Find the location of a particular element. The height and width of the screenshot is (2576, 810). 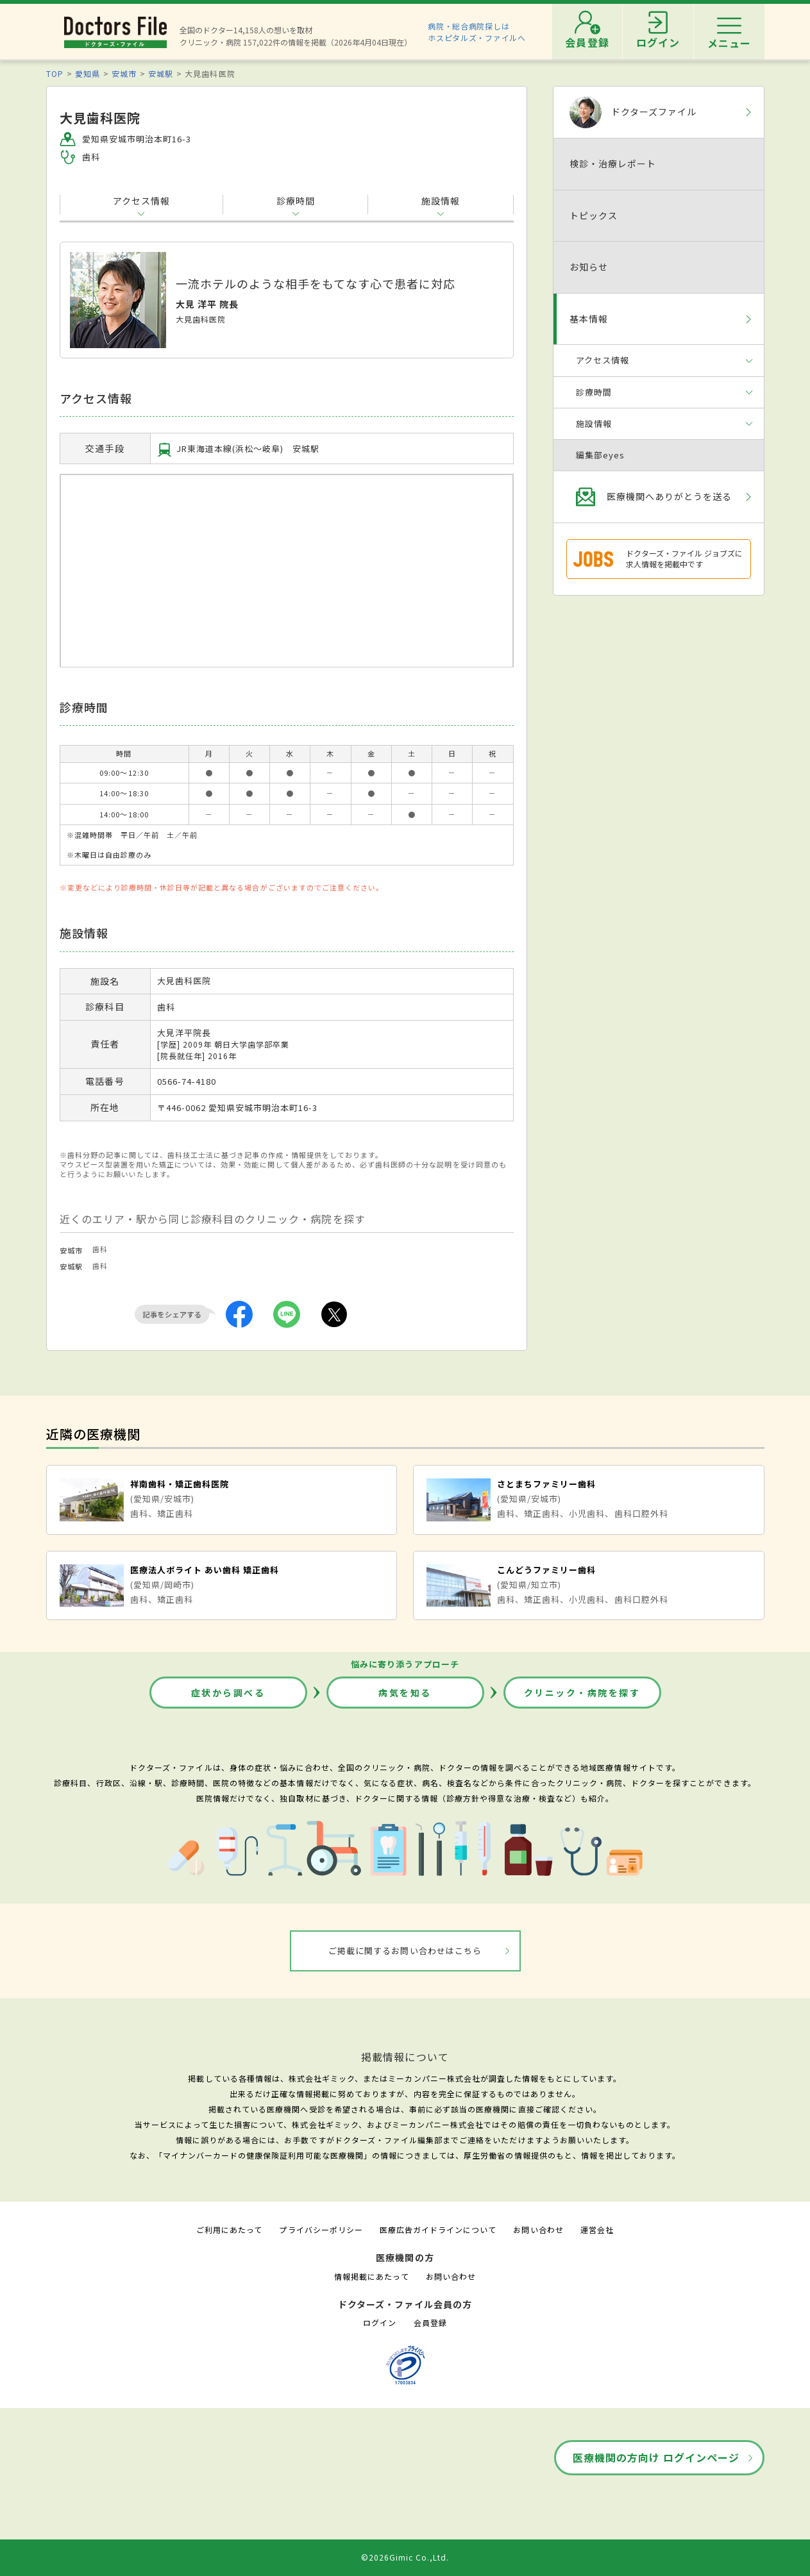

お問い合わせ is located at coordinates (538, 2229).